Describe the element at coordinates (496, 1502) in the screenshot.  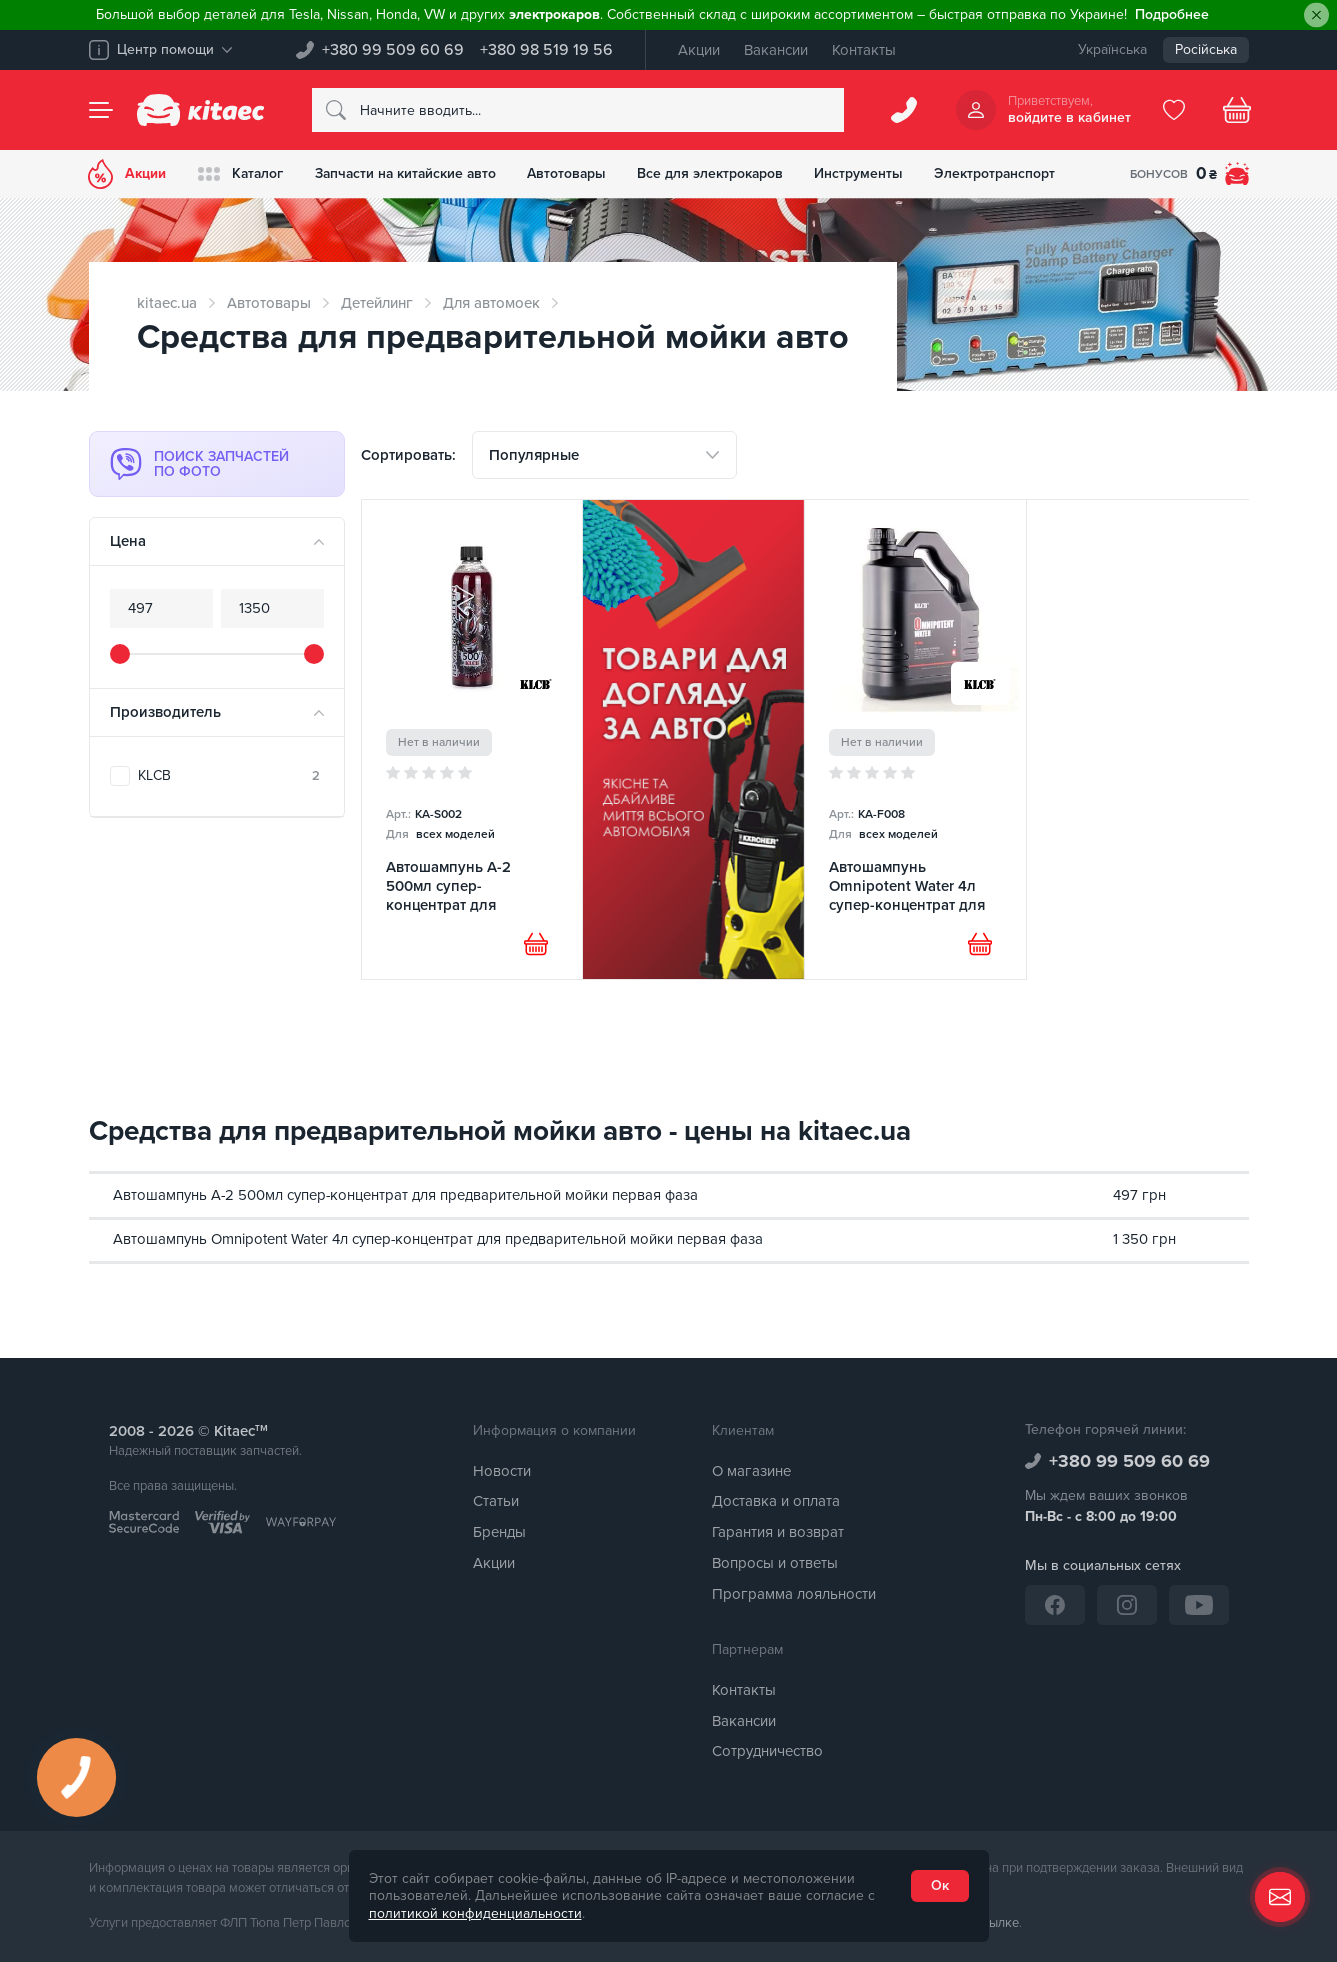
I see `Статьи` at that location.